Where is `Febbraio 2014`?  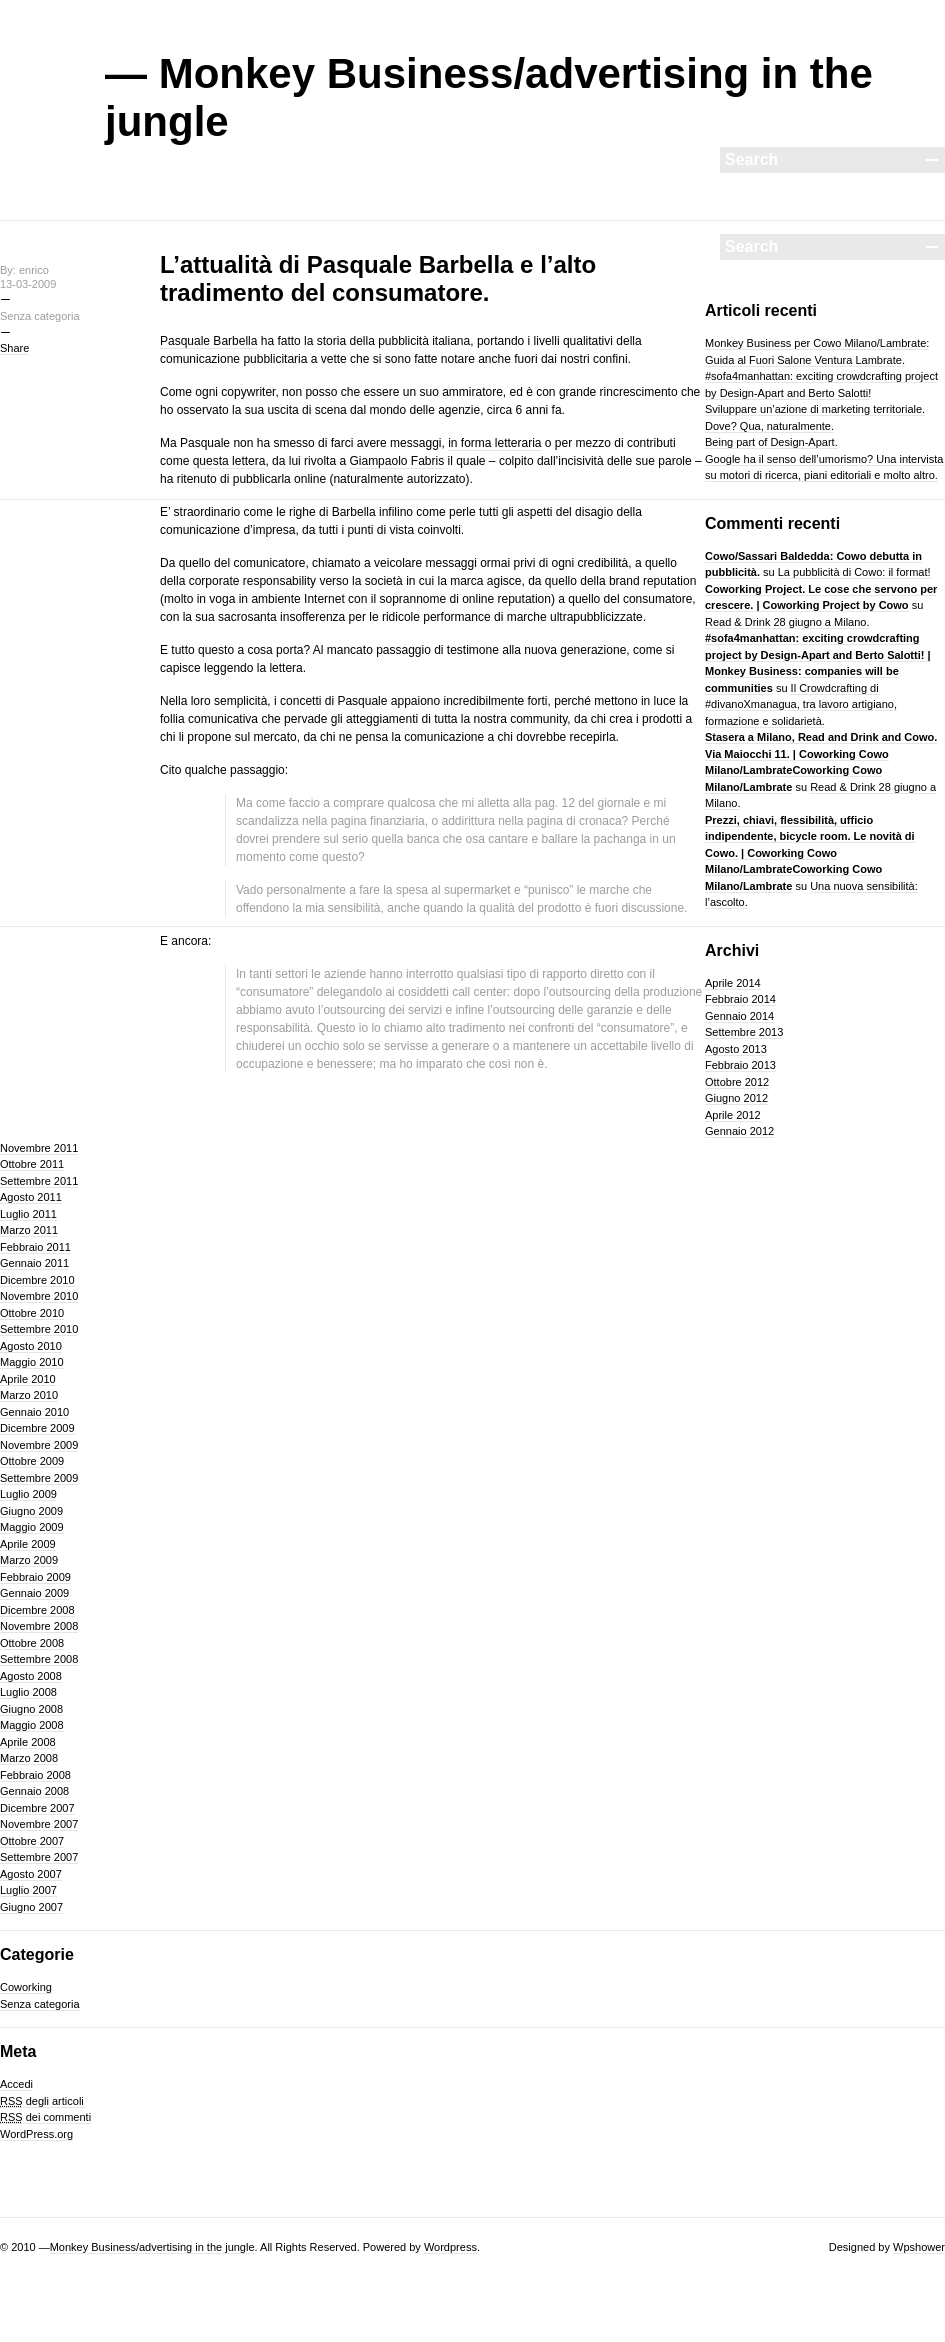 Febbraio 2014 is located at coordinates (740, 999).